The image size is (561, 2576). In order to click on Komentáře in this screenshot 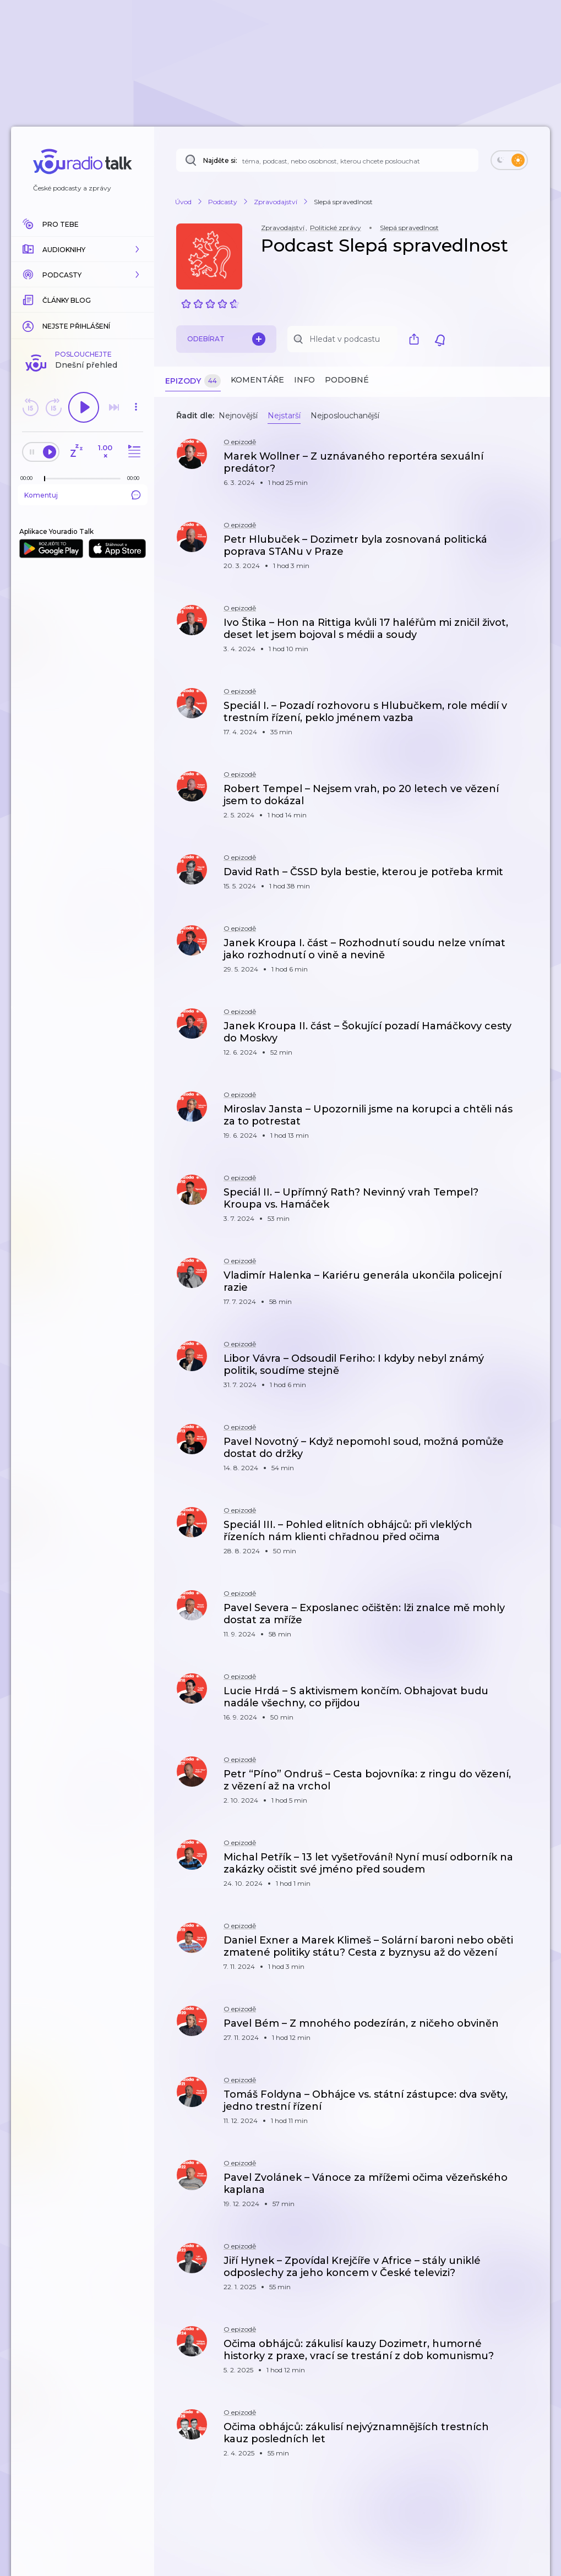, I will do `click(257, 380)`.